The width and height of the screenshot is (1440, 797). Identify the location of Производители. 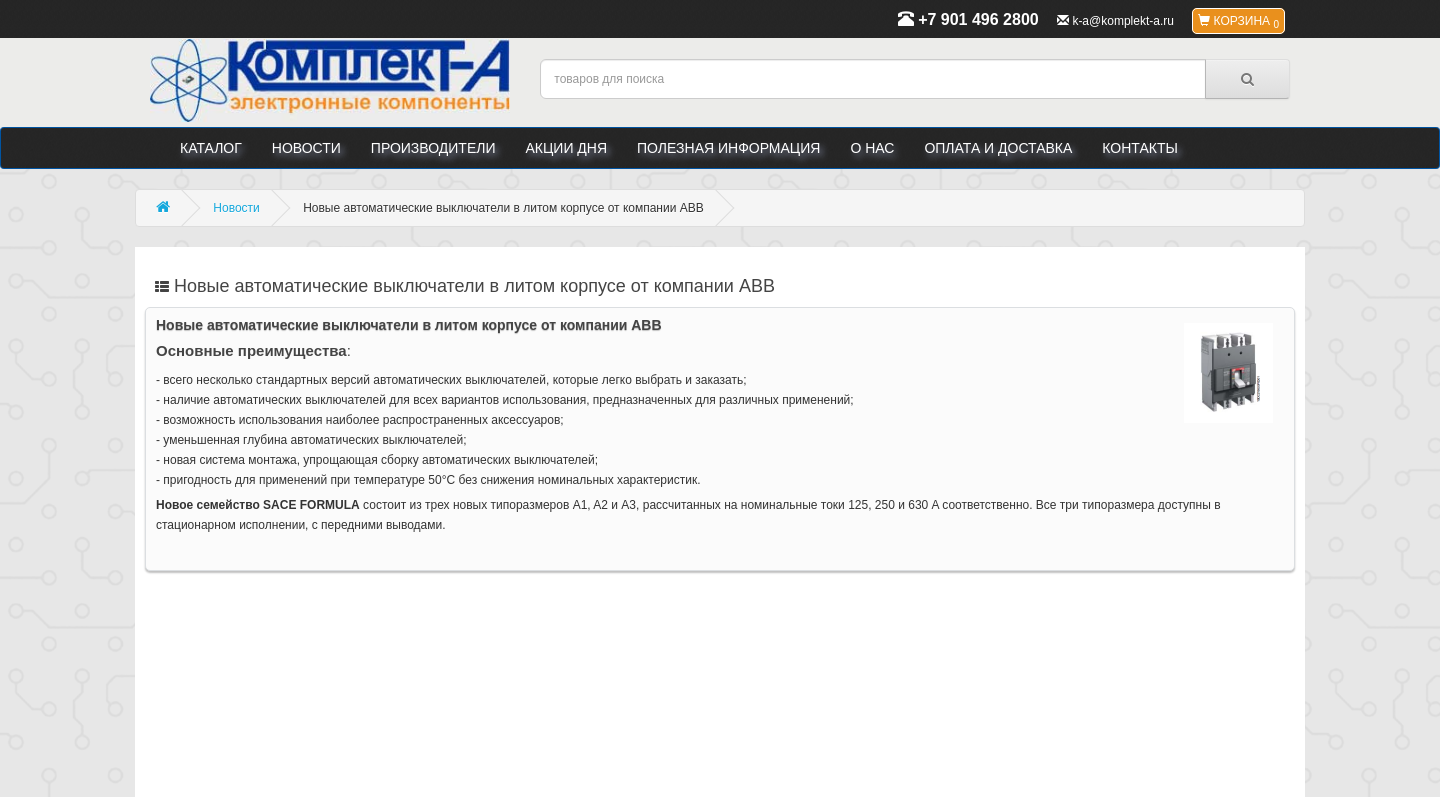
(433, 148).